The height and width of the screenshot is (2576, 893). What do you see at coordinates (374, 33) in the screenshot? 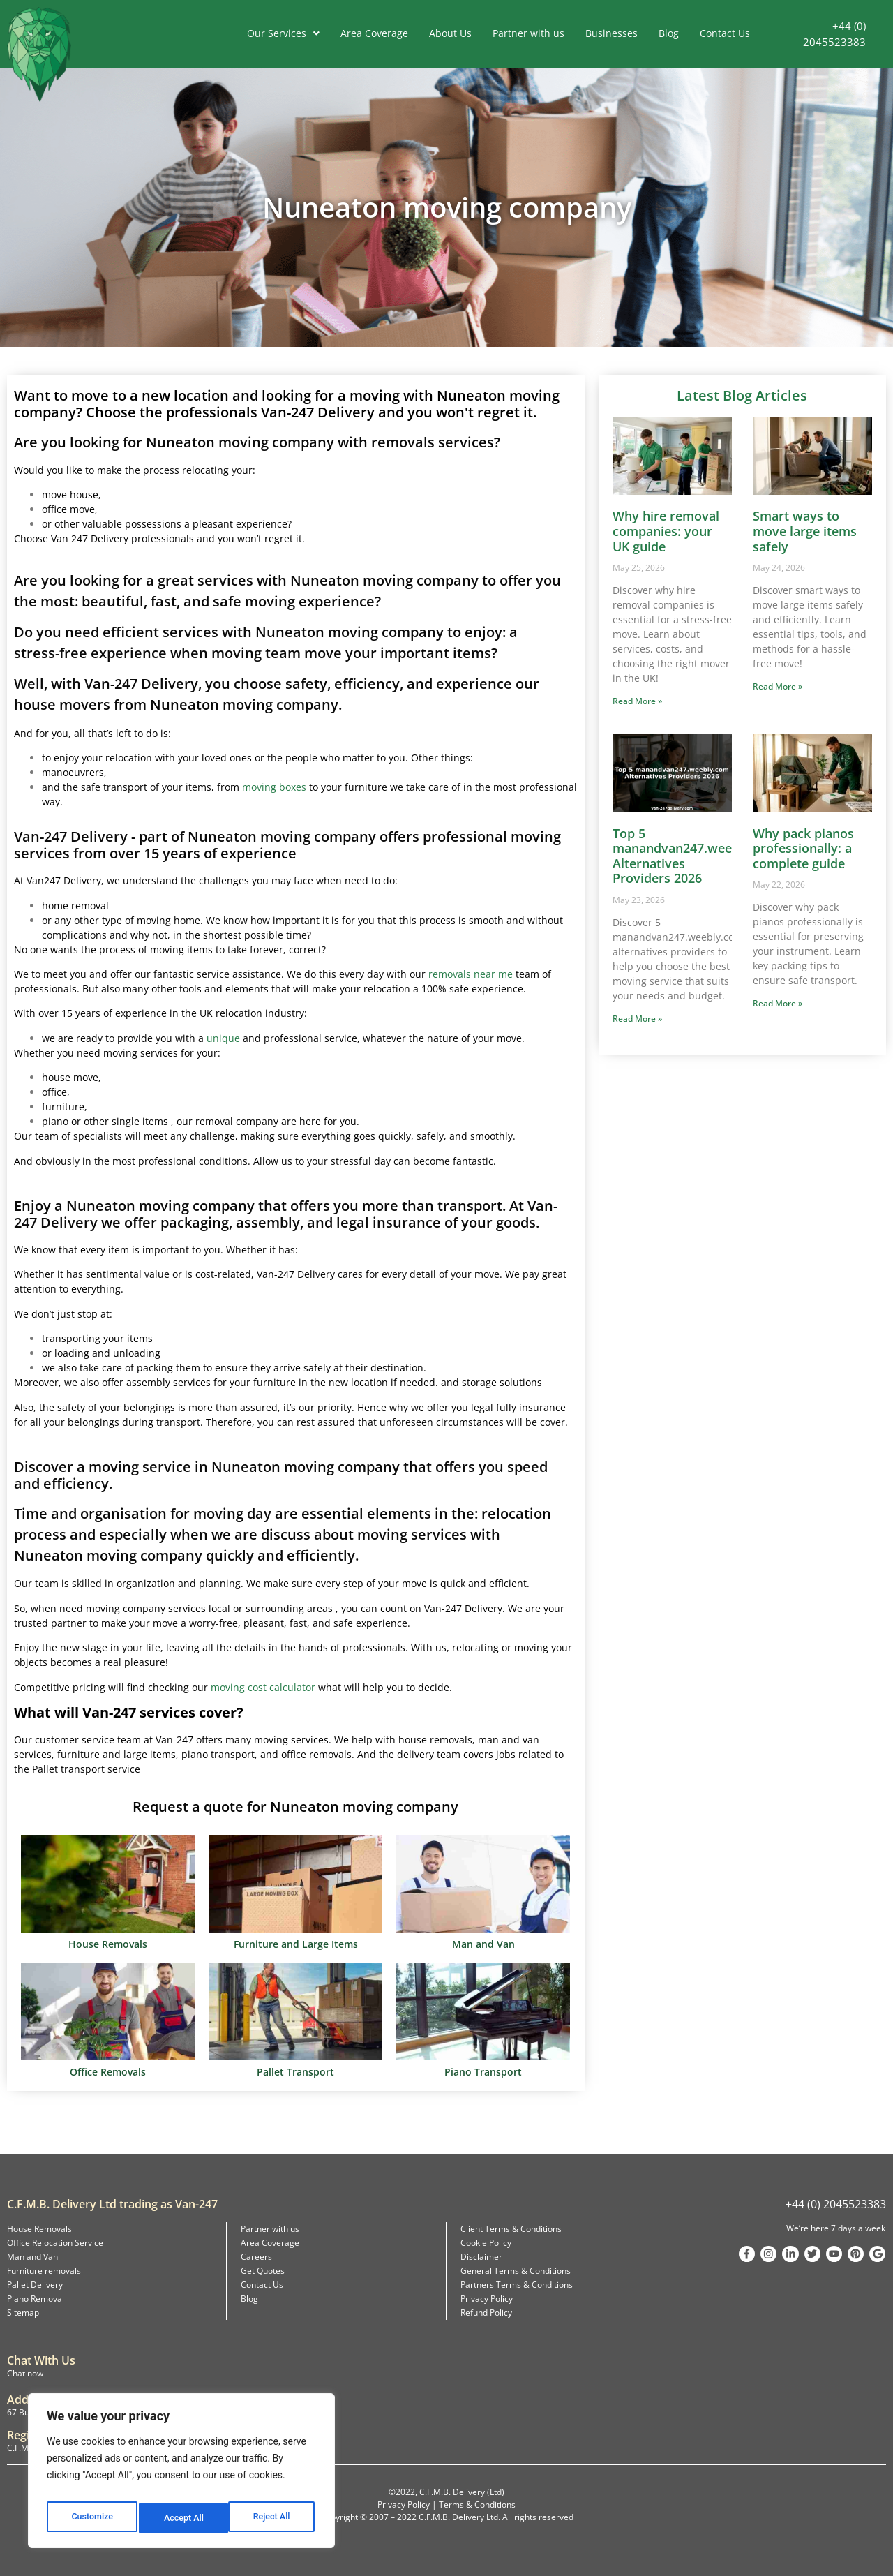
I see `Area Coverage` at bounding box center [374, 33].